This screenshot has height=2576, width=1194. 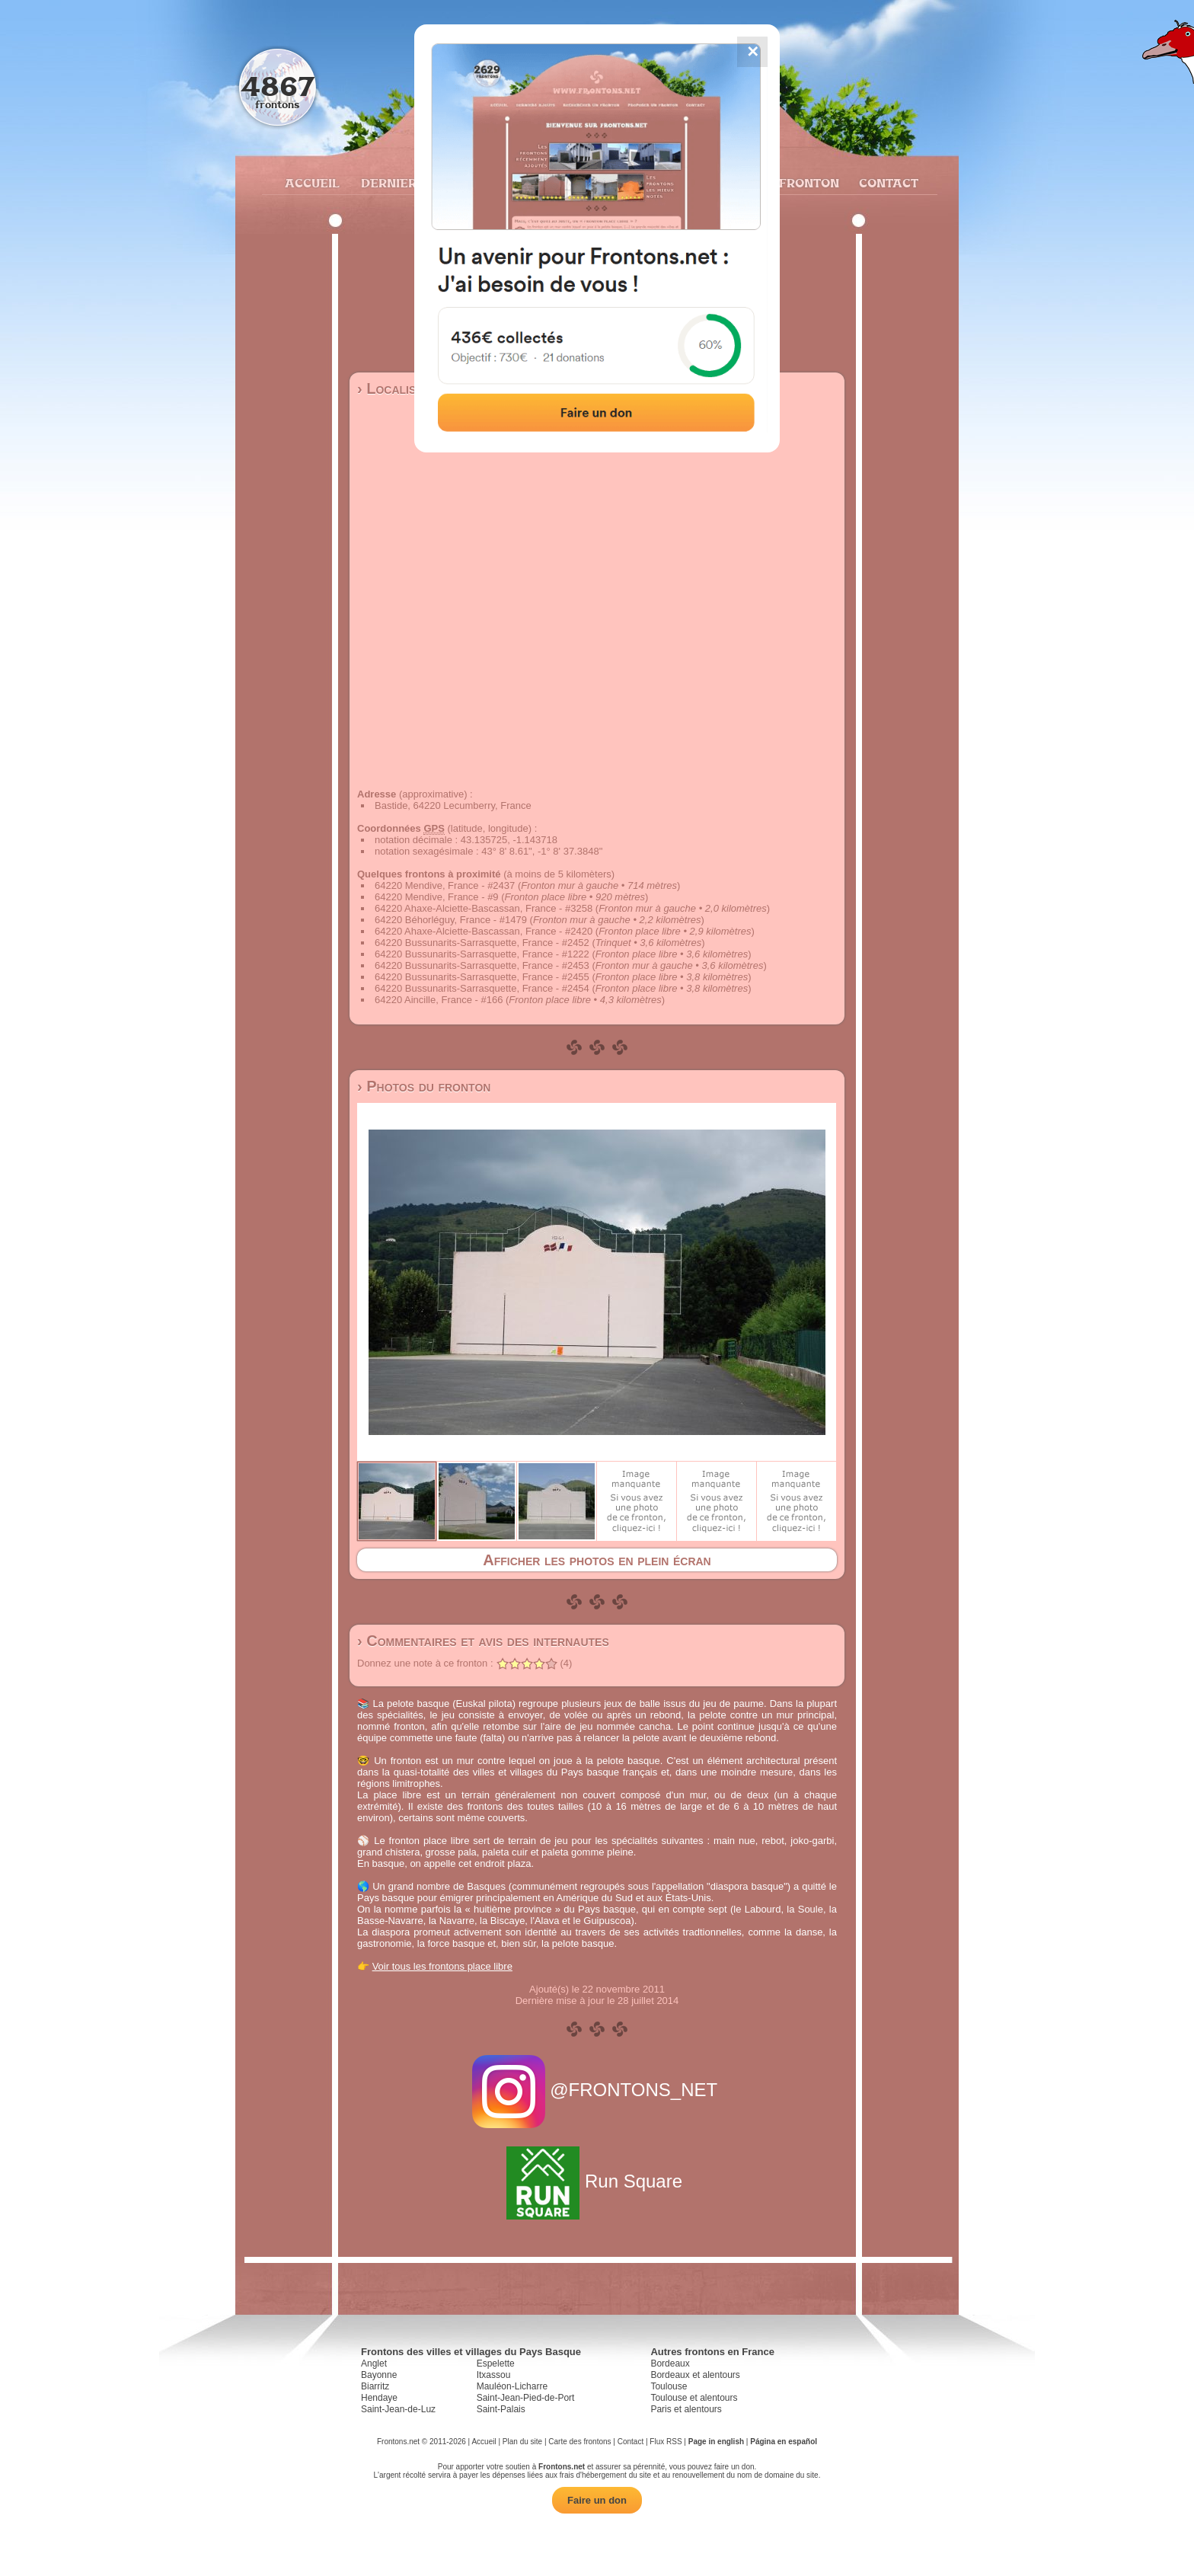 What do you see at coordinates (482, 977) in the screenshot?
I see `64220 Bussunarits-Sarrasquette, France - #2455` at bounding box center [482, 977].